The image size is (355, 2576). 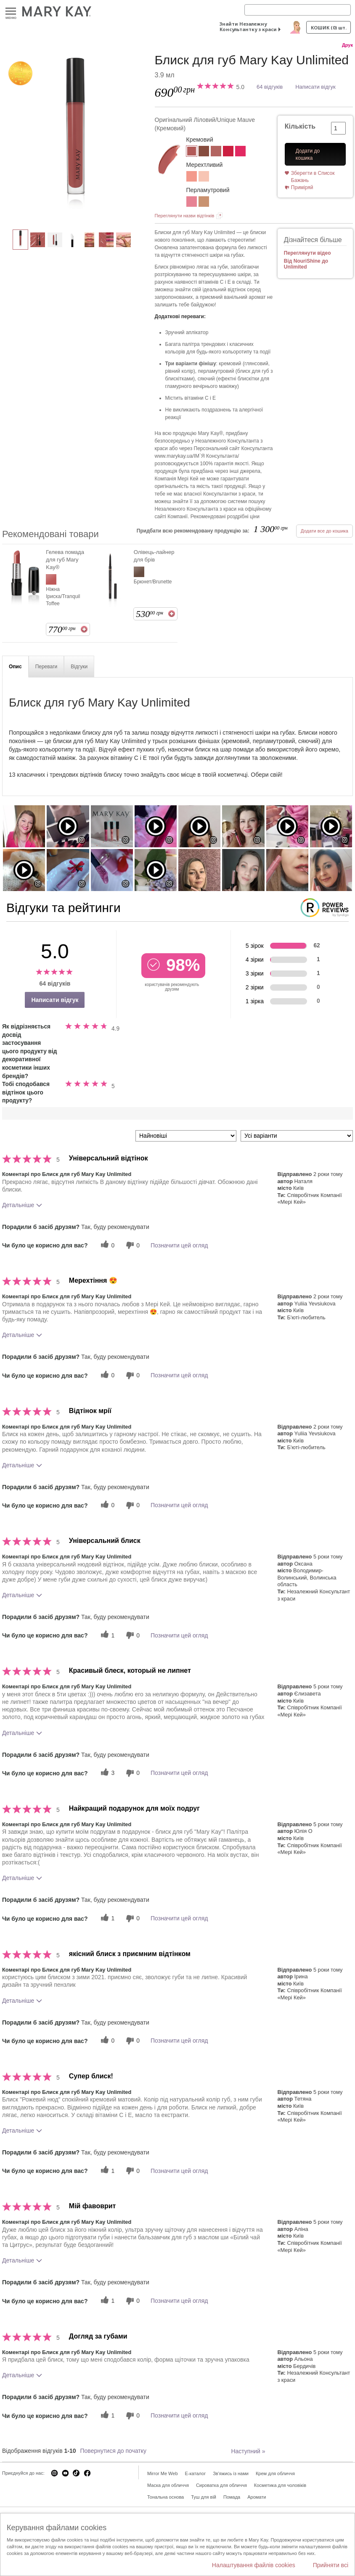 What do you see at coordinates (280, 2485) in the screenshot?
I see `Косметика для чоловіків` at bounding box center [280, 2485].